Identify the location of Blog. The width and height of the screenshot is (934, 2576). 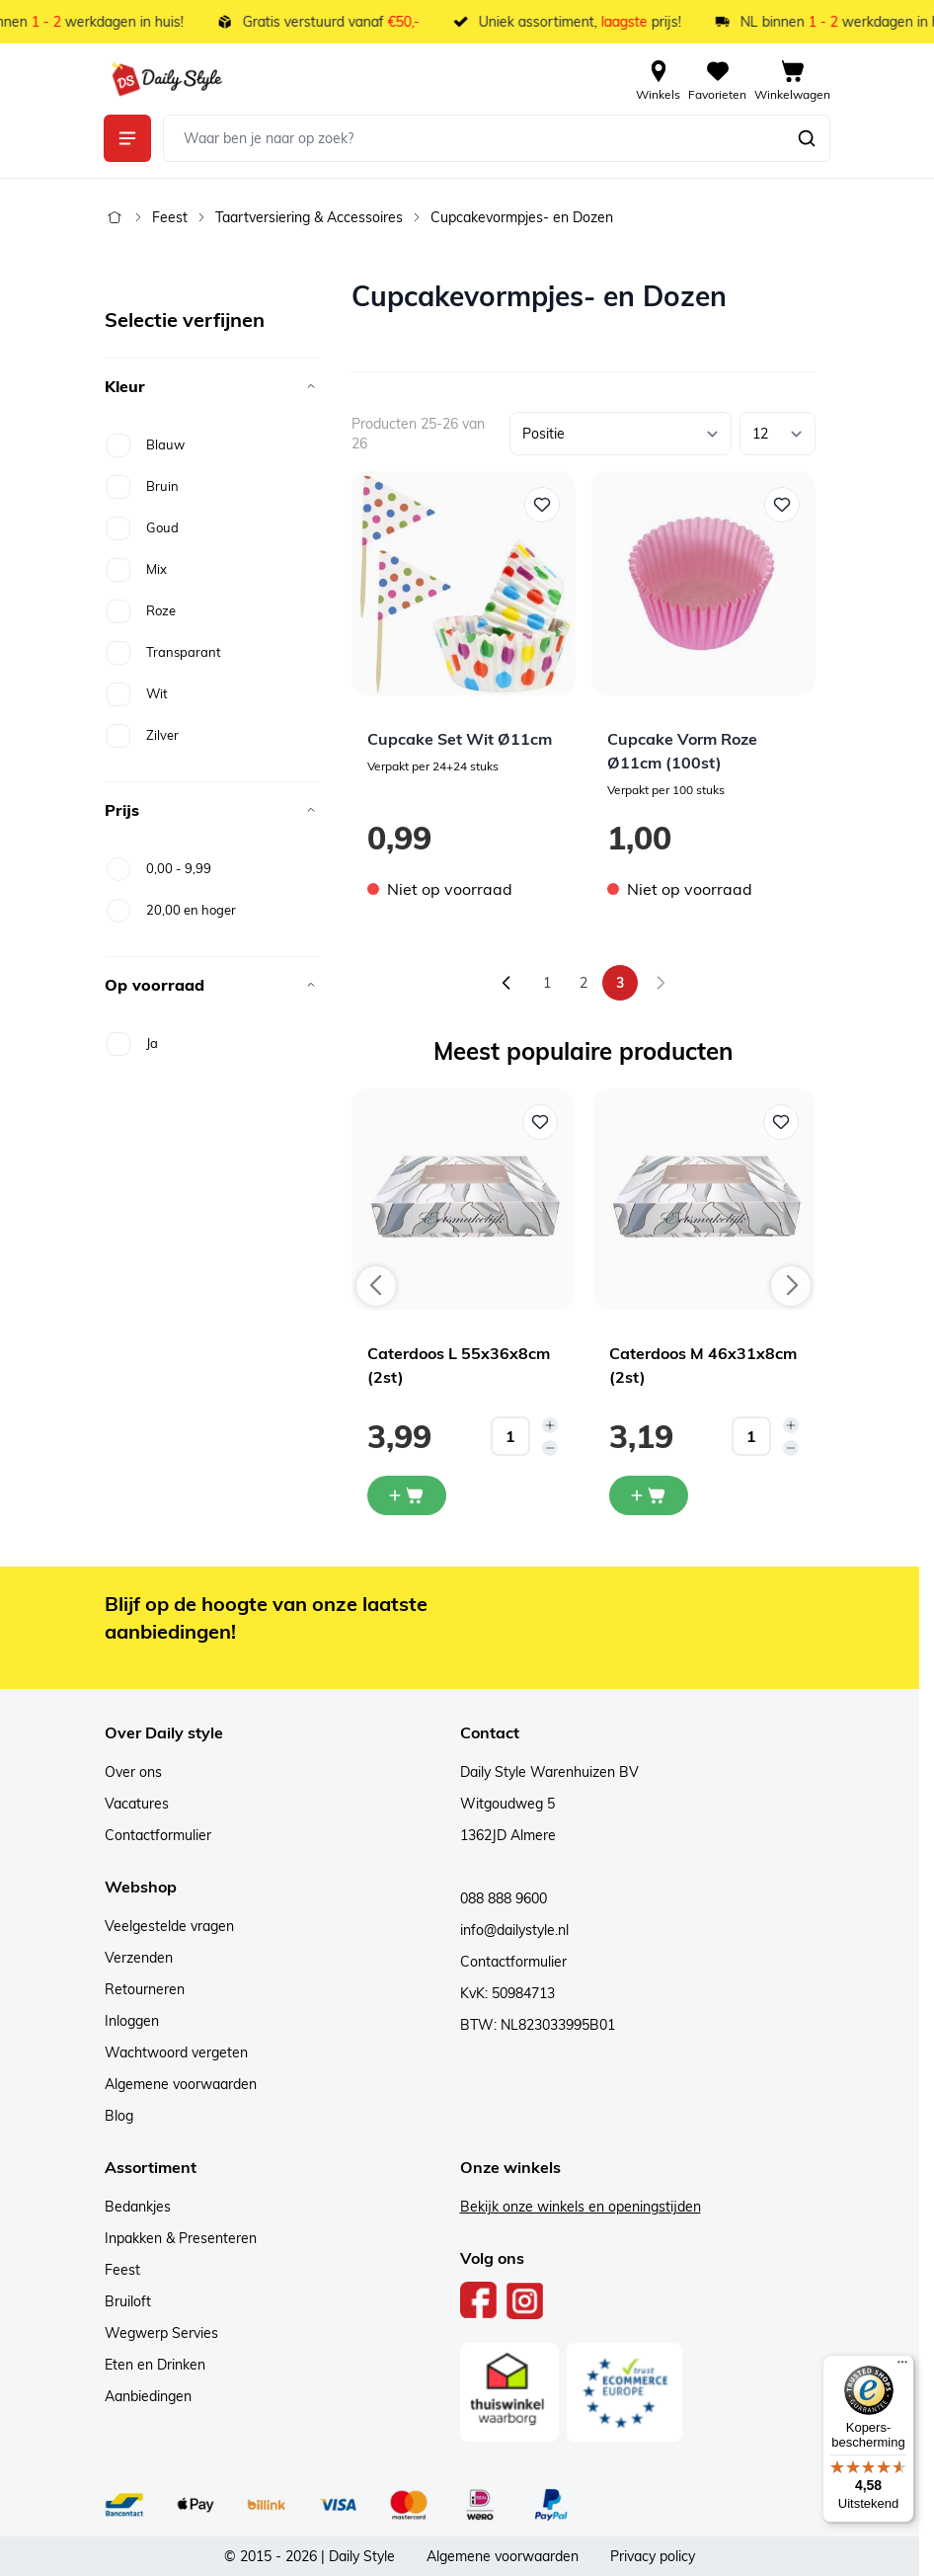
(119, 2116).